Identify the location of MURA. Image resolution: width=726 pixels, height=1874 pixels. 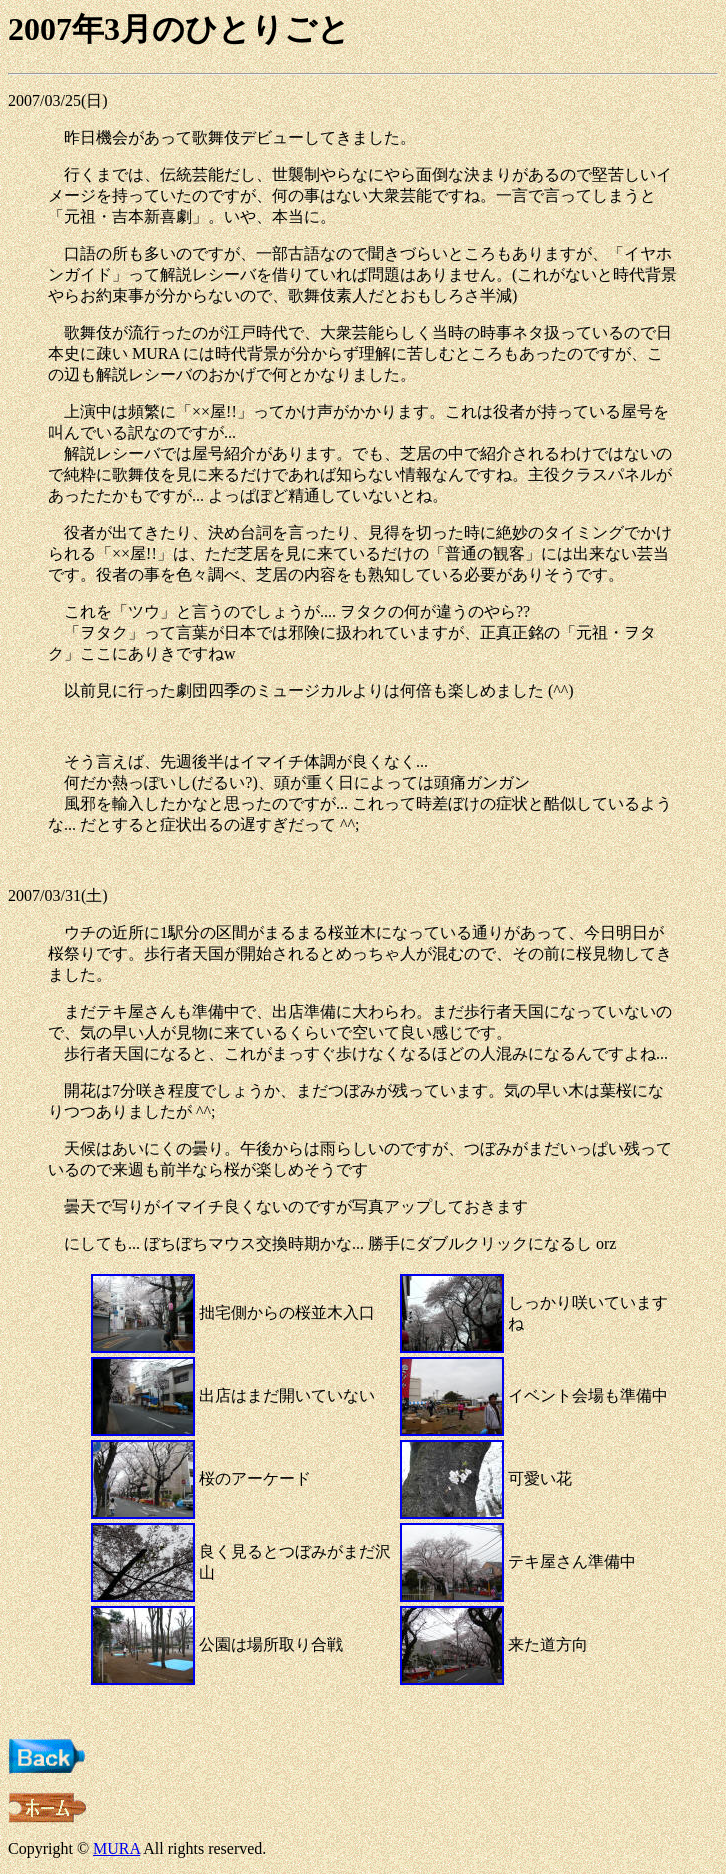
(116, 1848).